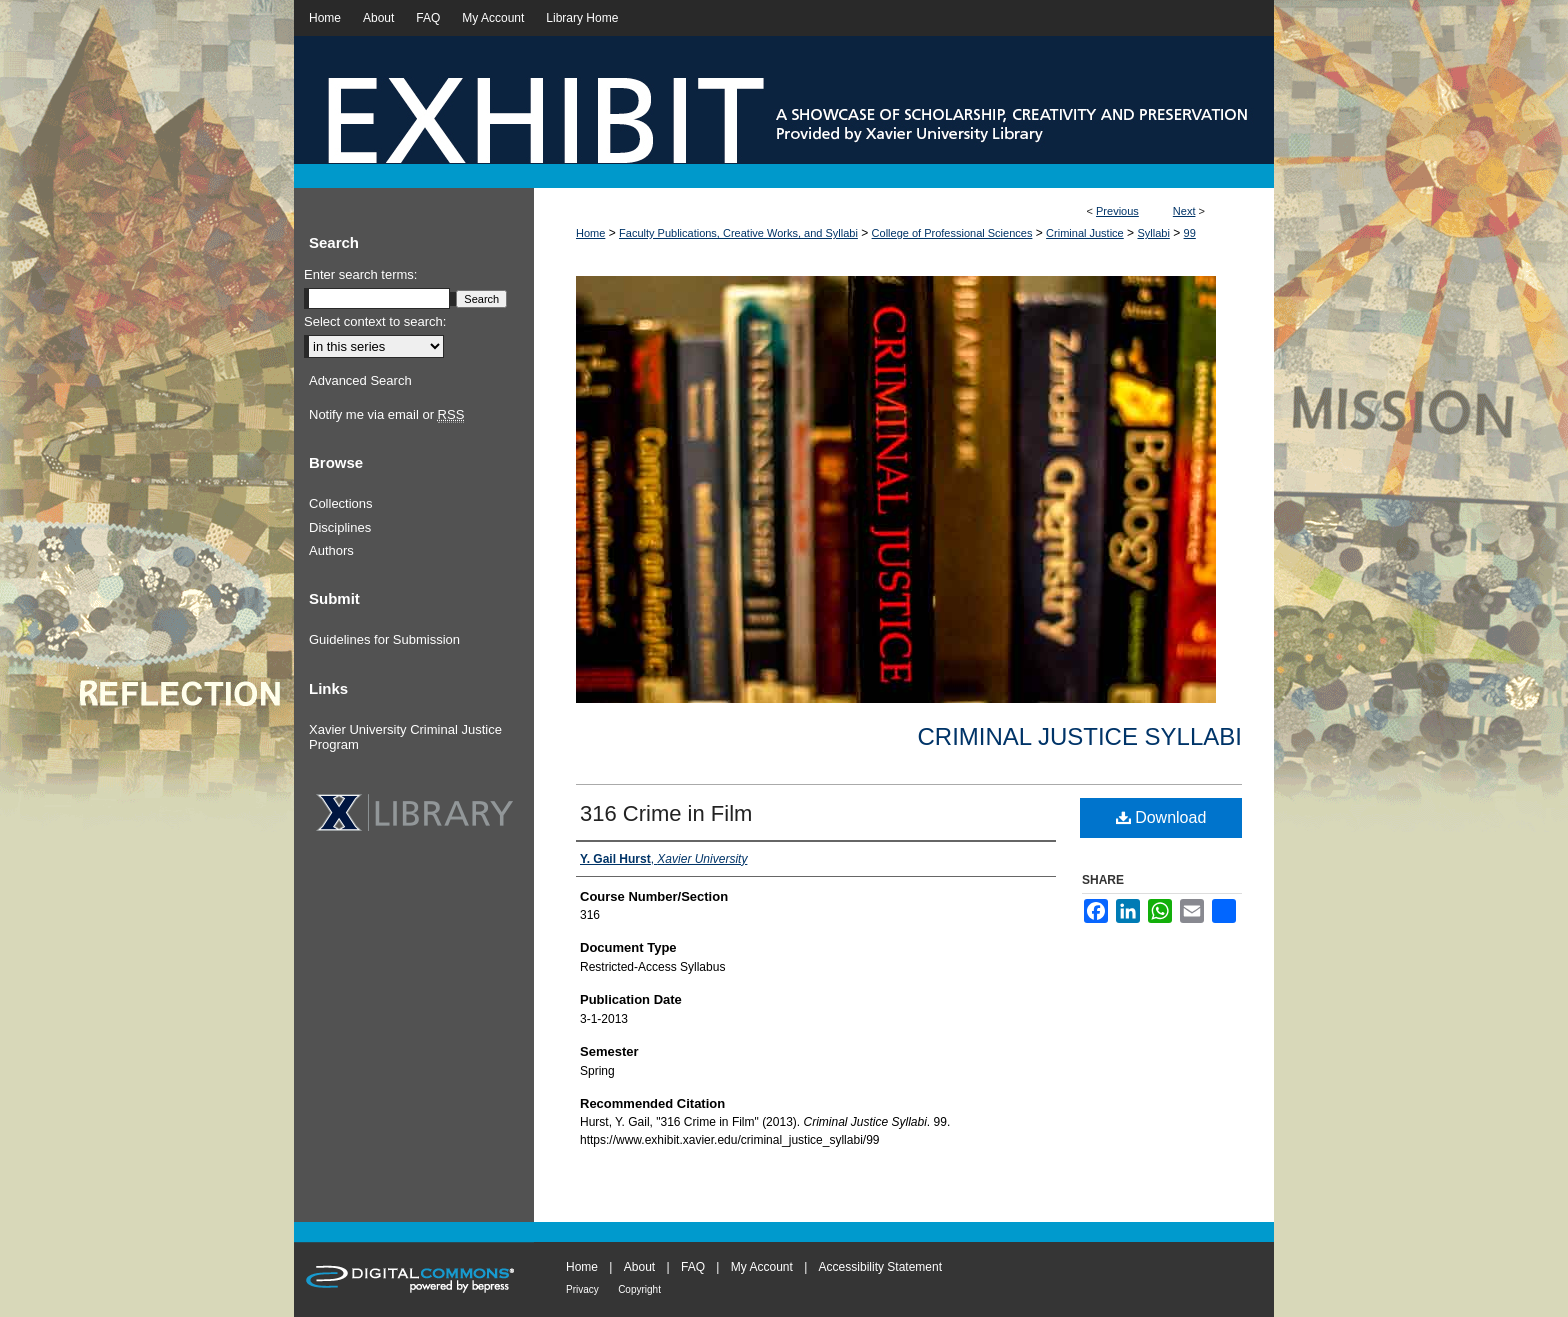  Describe the element at coordinates (1085, 233) in the screenshot. I see `Criminal Justice` at that location.